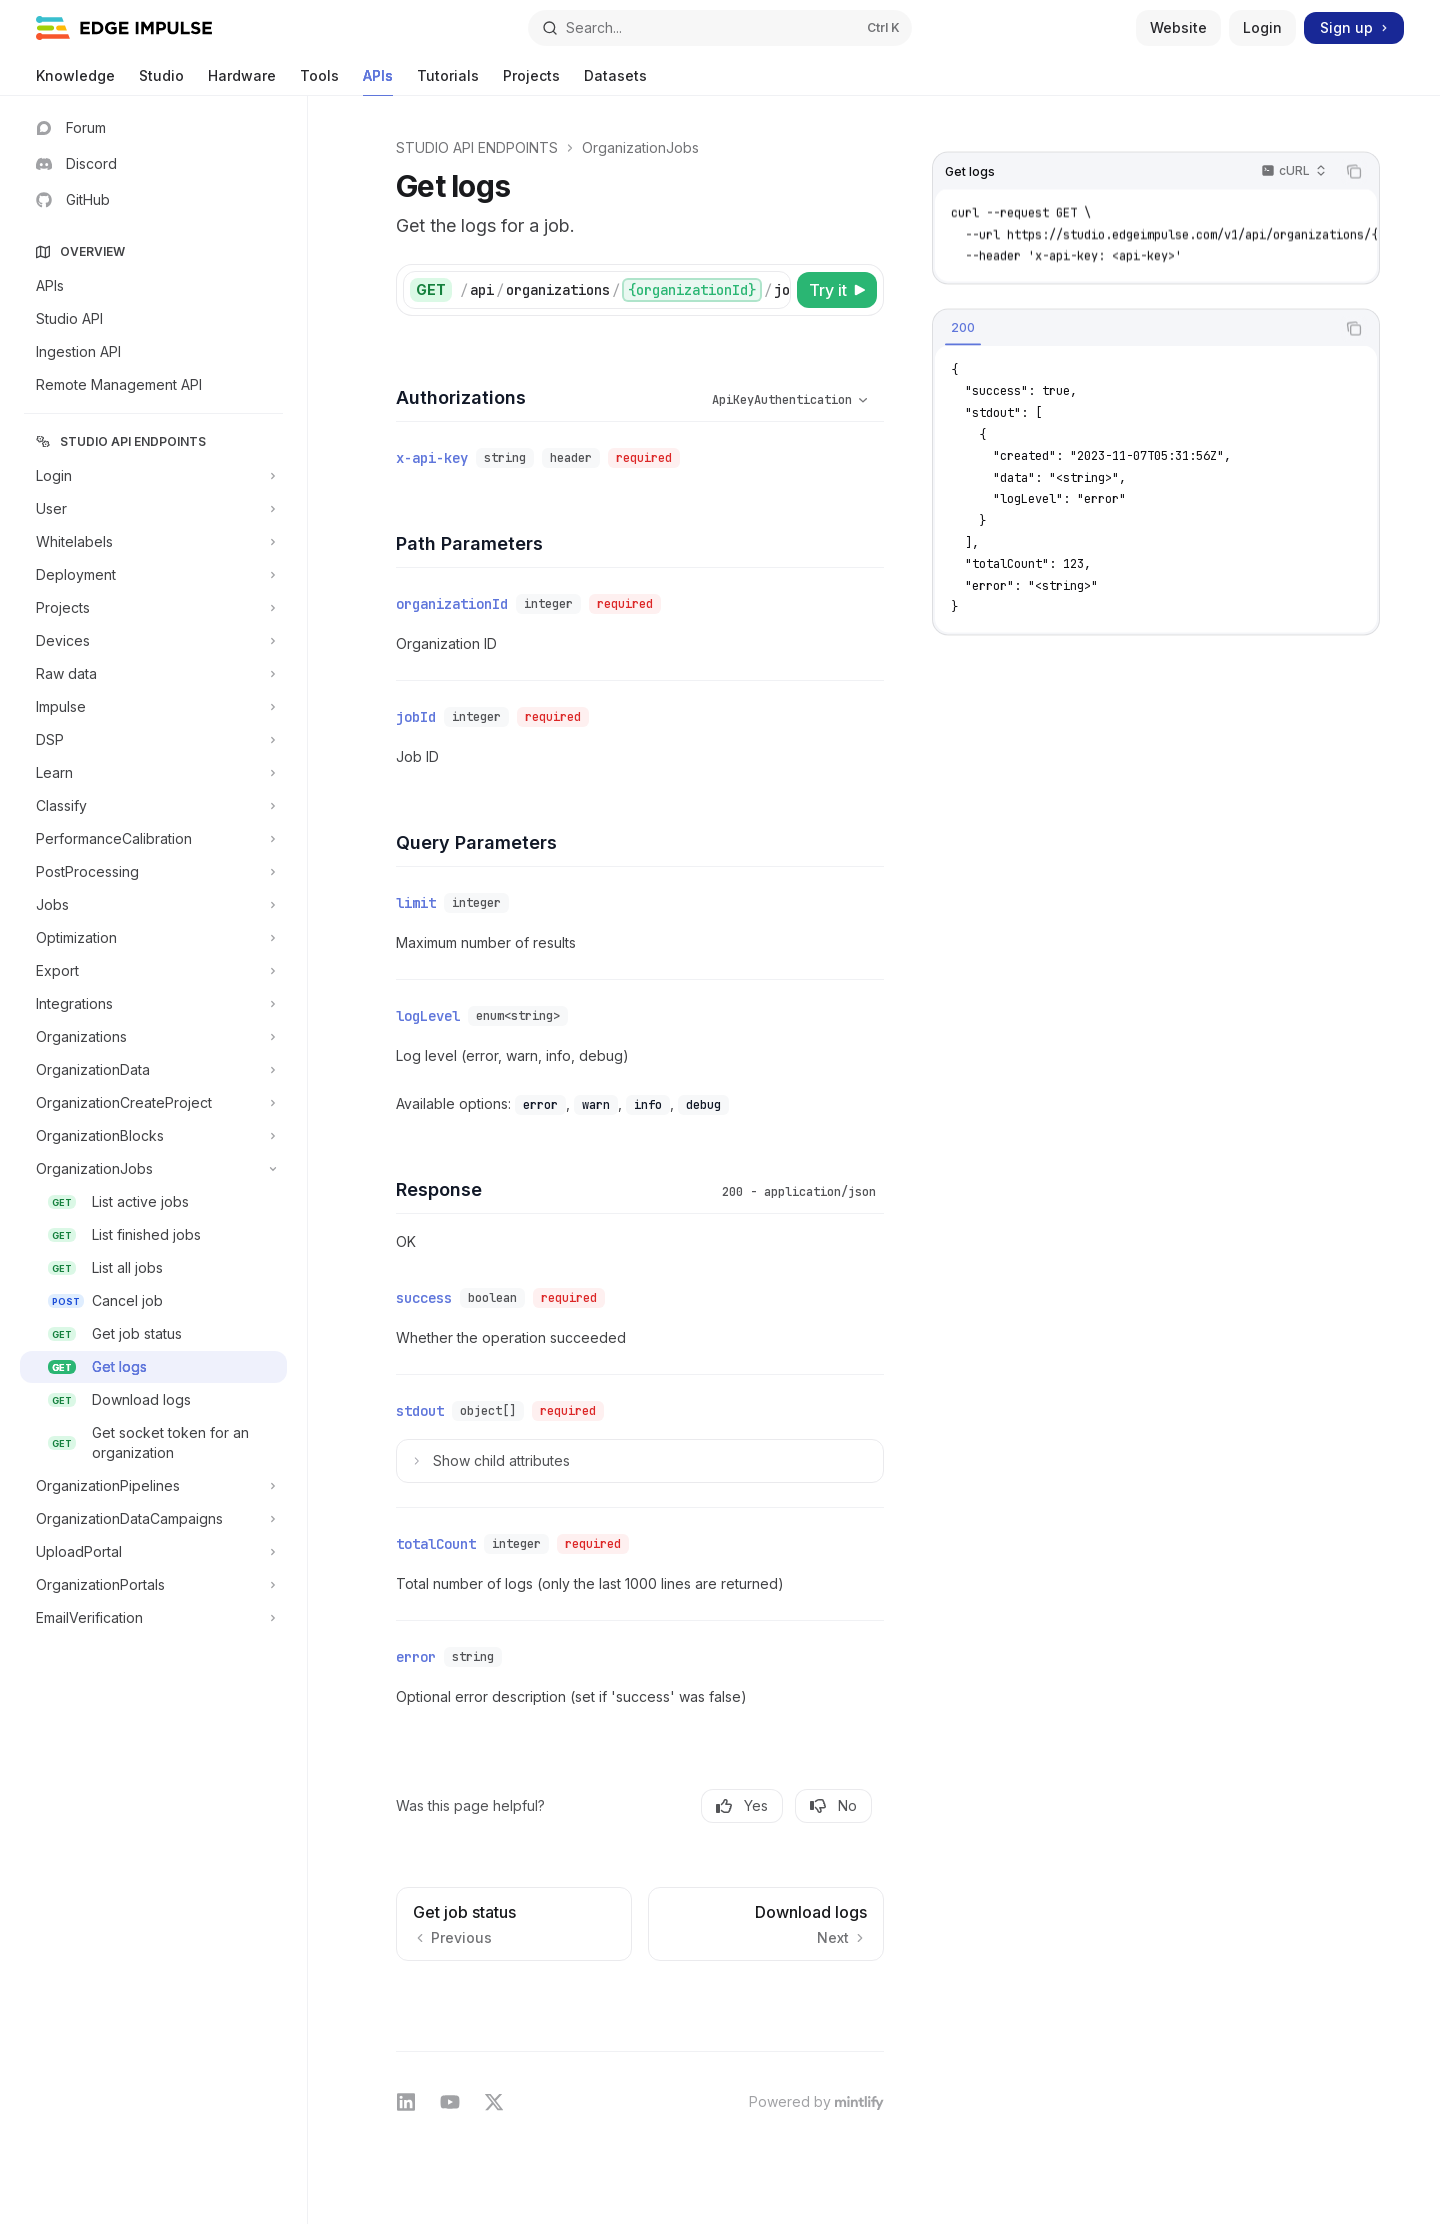 The height and width of the screenshot is (2224, 1440). What do you see at coordinates (161, 81) in the screenshot?
I see `Studio` at bounding box center [161, 81].